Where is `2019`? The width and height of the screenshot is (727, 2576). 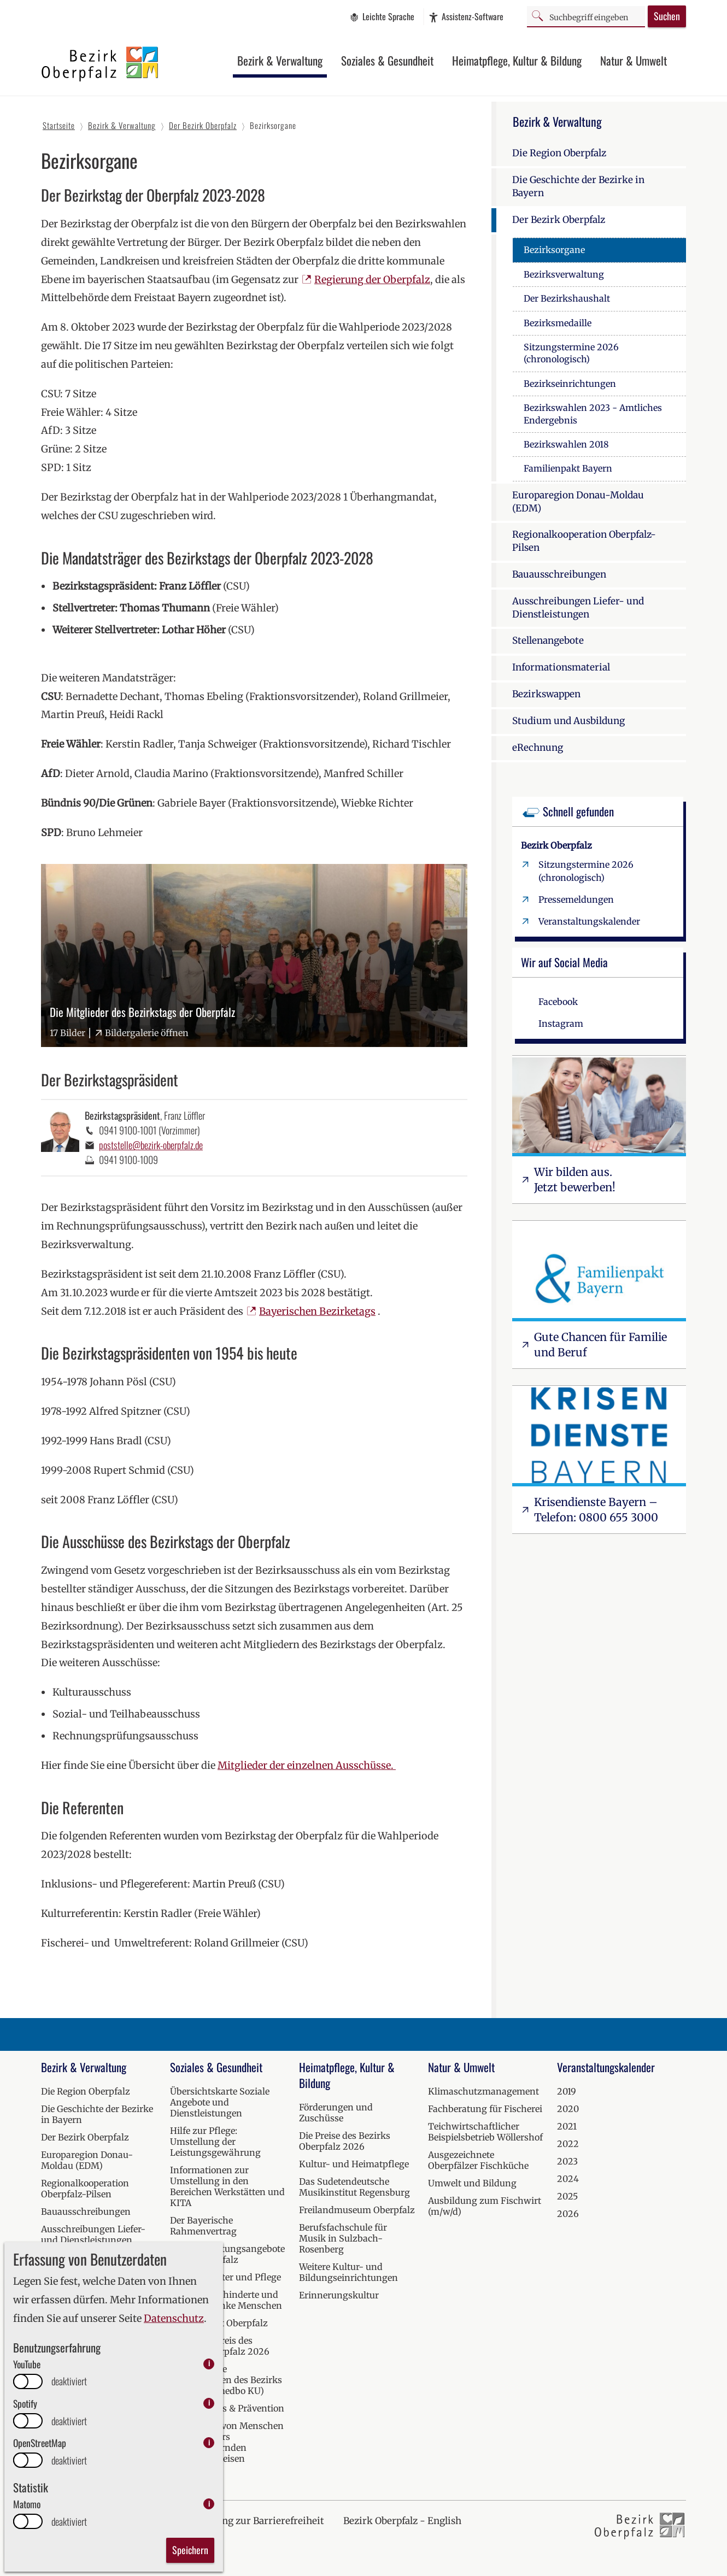 2019 is located at coordinates (566, 2091).